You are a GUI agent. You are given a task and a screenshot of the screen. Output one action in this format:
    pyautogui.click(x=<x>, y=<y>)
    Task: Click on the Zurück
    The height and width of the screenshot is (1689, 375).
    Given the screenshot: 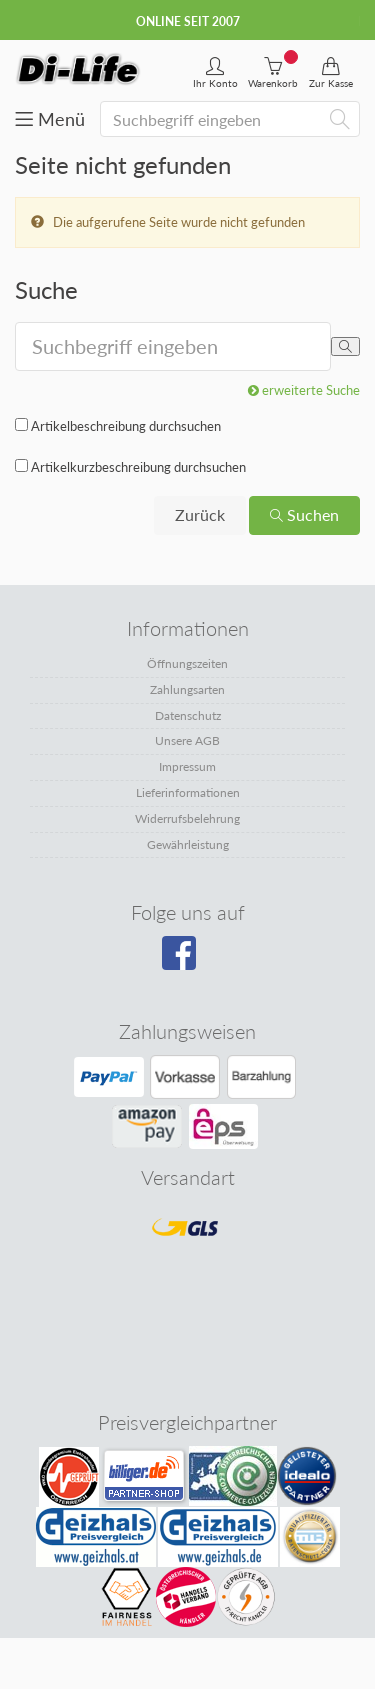 What is the action you would take?
    pyautogui.click(x=200, y=514)
    